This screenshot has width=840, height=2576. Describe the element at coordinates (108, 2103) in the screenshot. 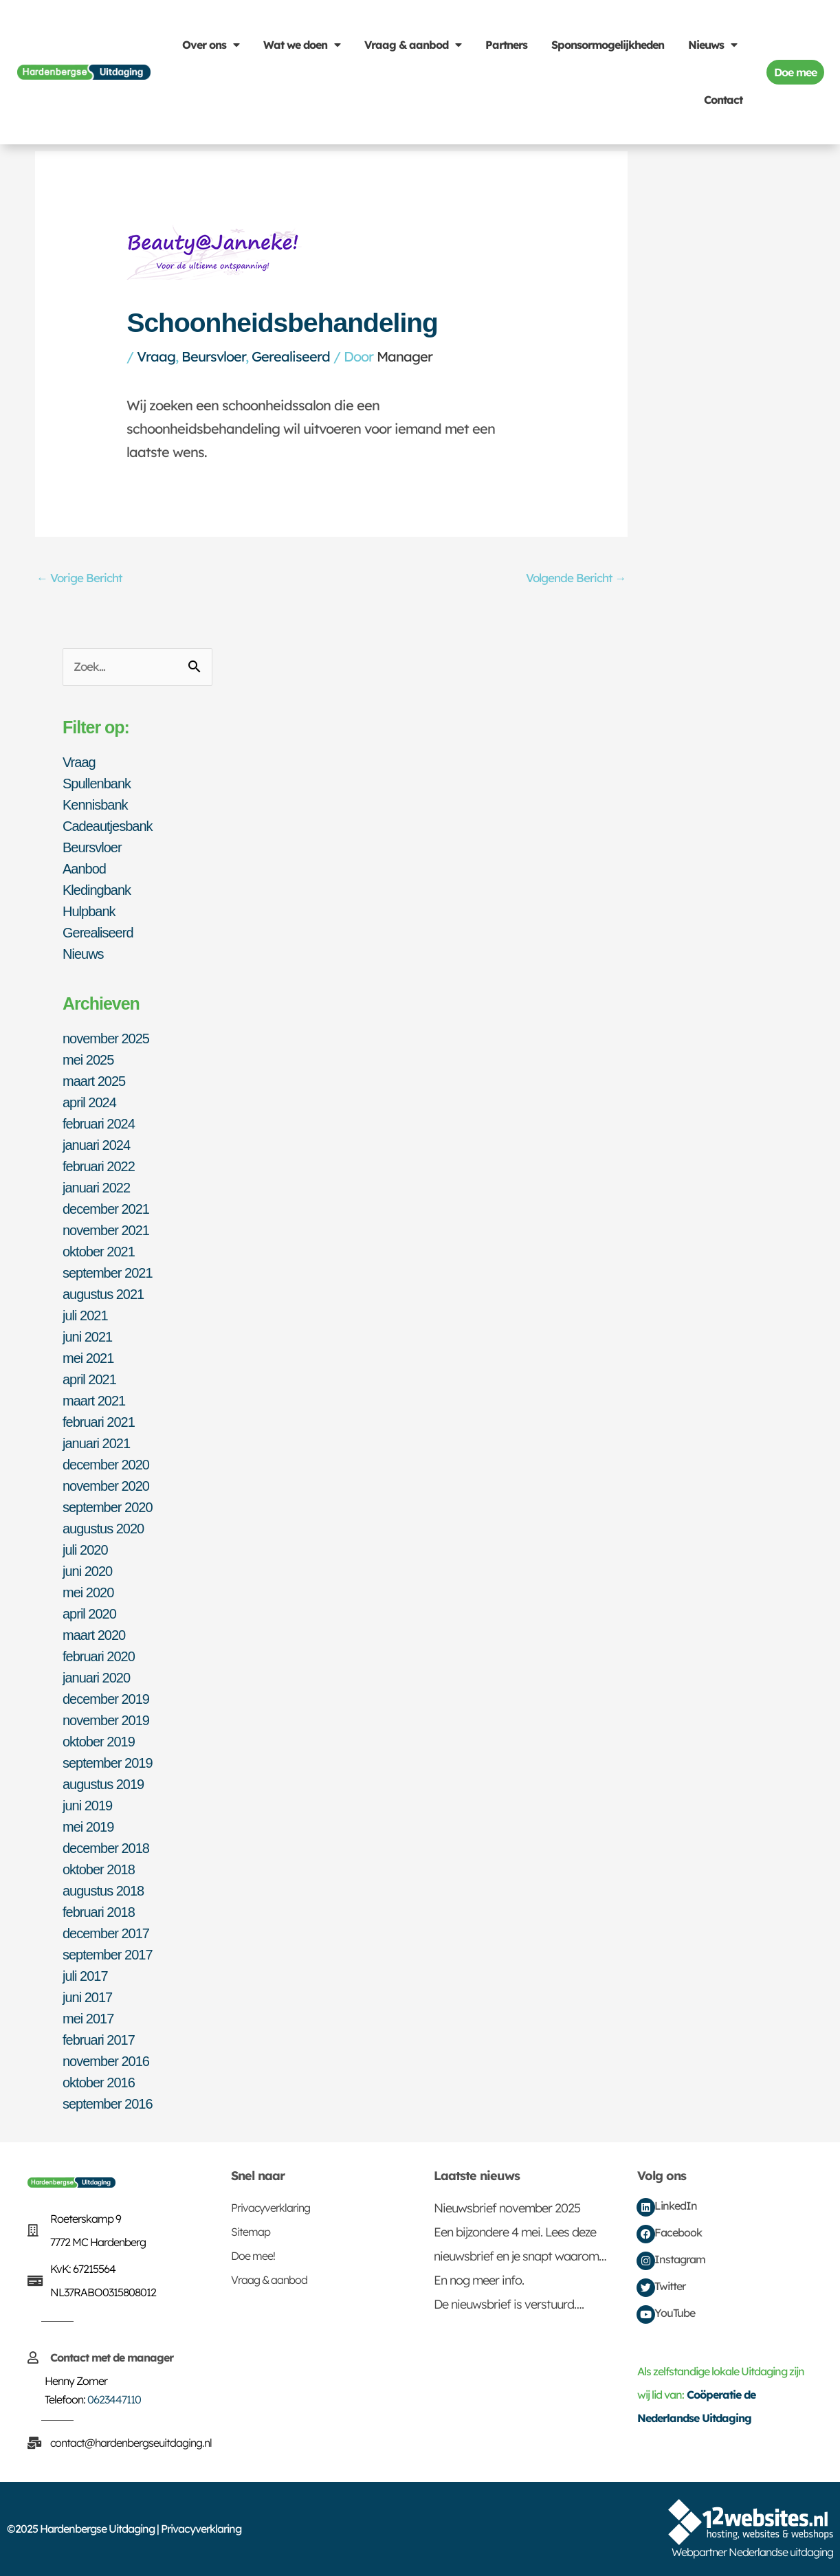

I see `september 2016` at that location.